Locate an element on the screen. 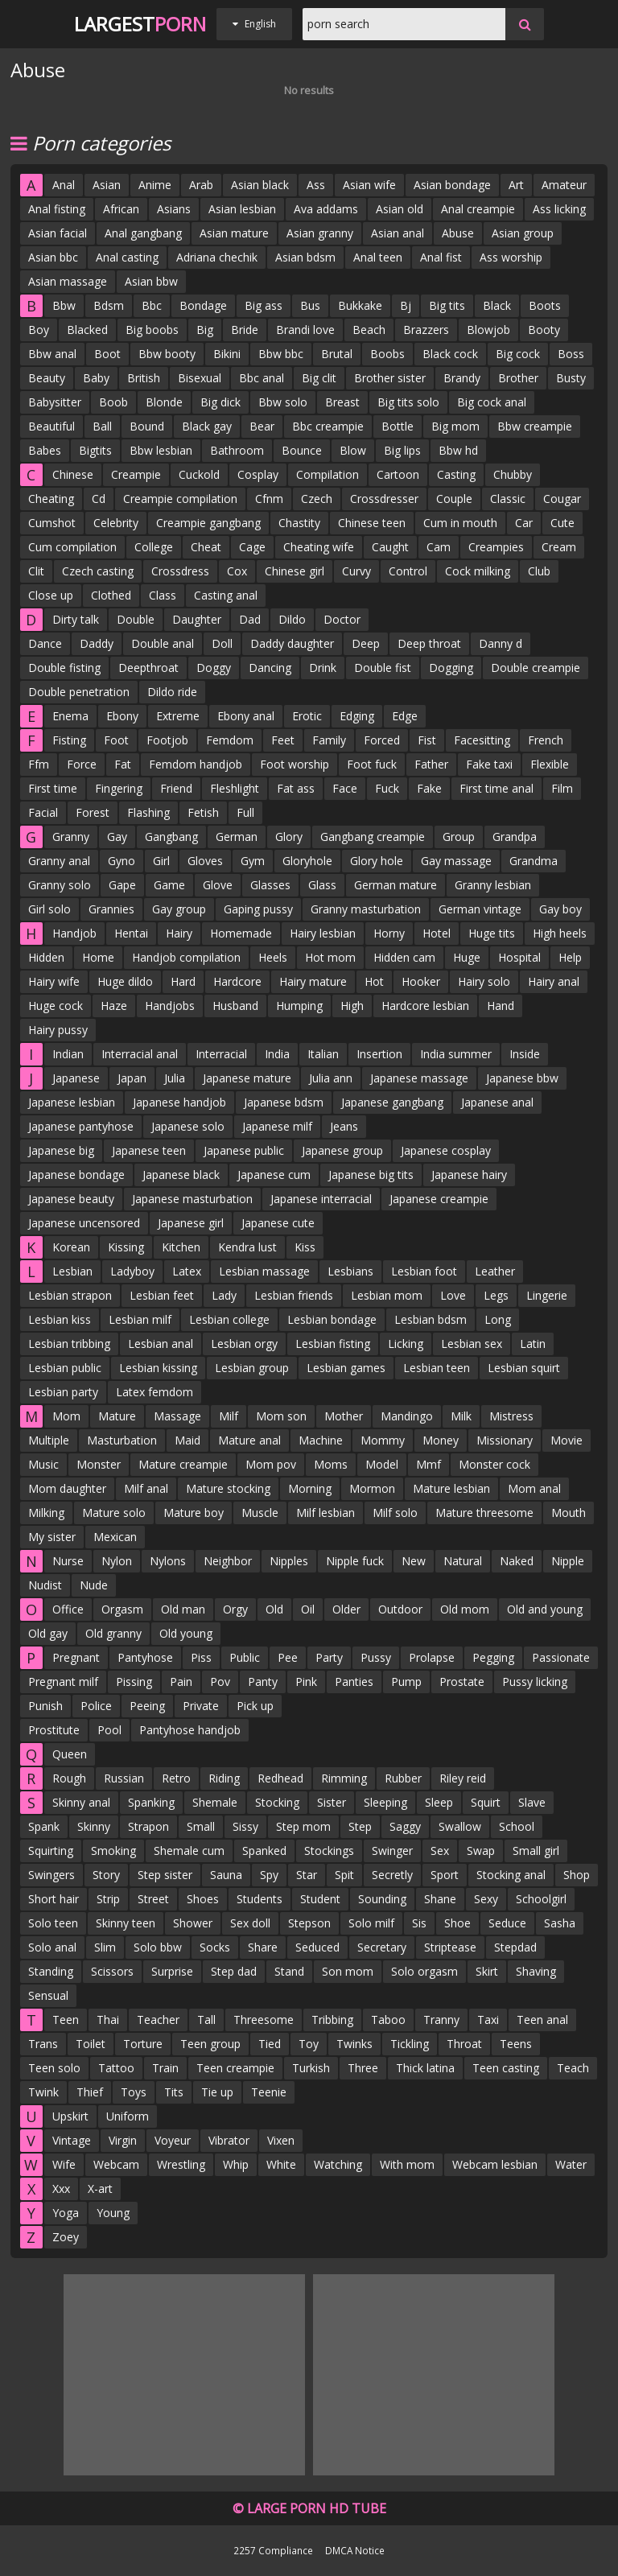 This screenshot has height=2576, width=618. Bbw booty is located at coordinates (167, 353).